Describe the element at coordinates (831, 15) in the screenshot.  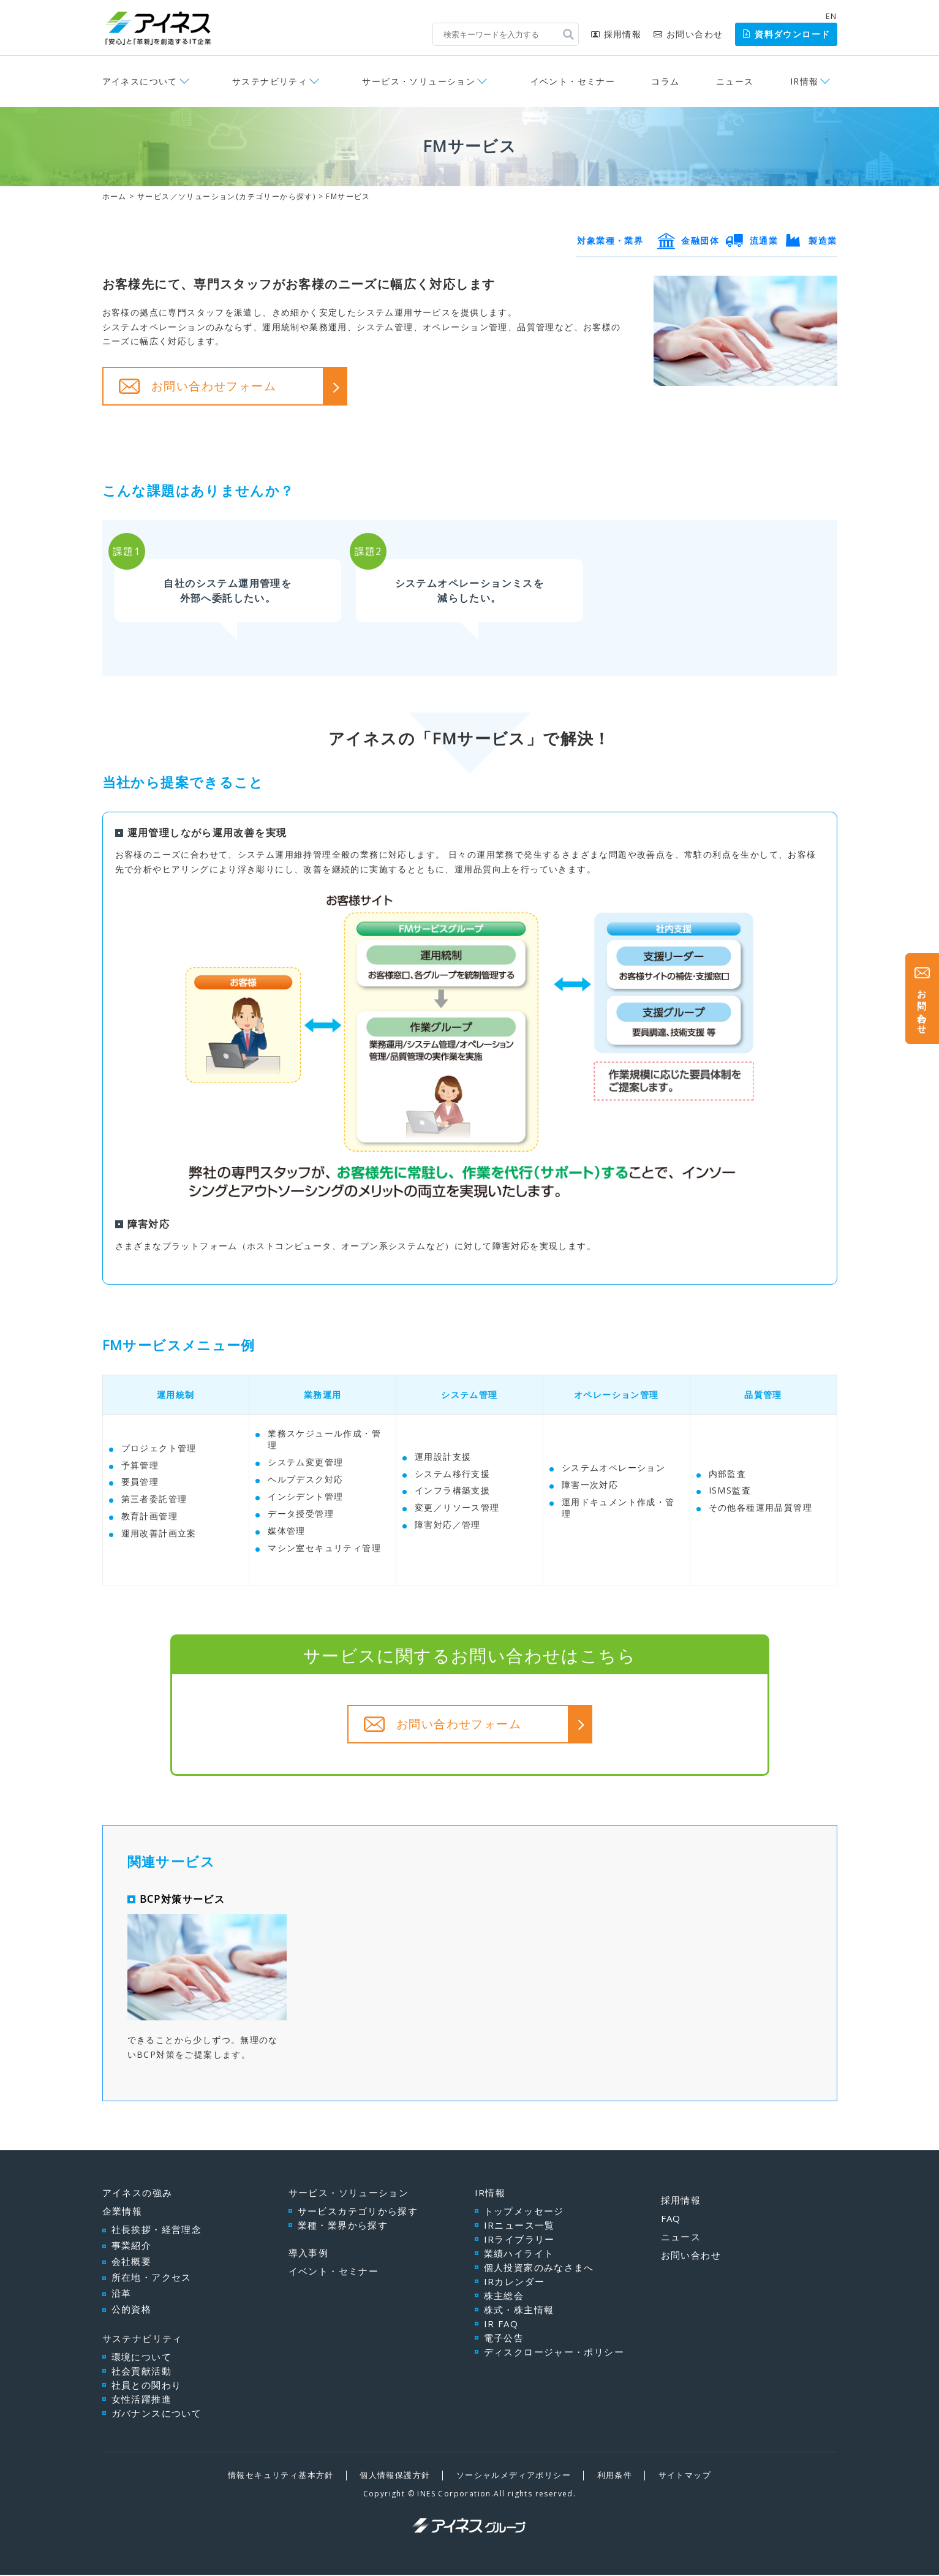
I see `EN` at that location.